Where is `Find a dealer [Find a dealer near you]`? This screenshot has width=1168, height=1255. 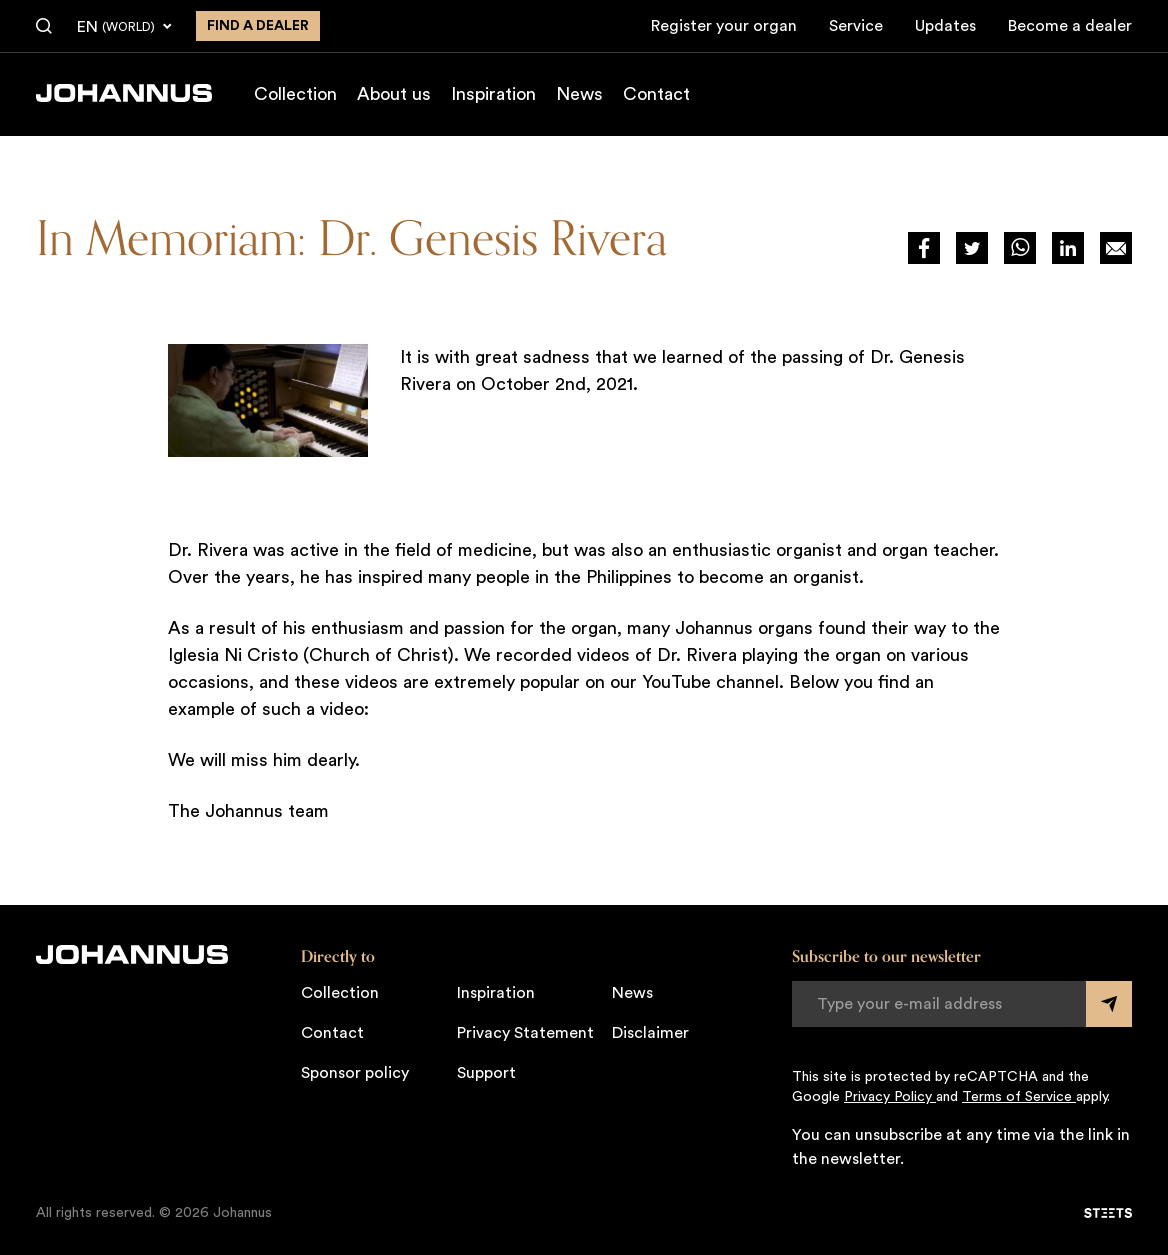 Find a dealer [Find a dealer near you] is located at coordinates (258, 26).